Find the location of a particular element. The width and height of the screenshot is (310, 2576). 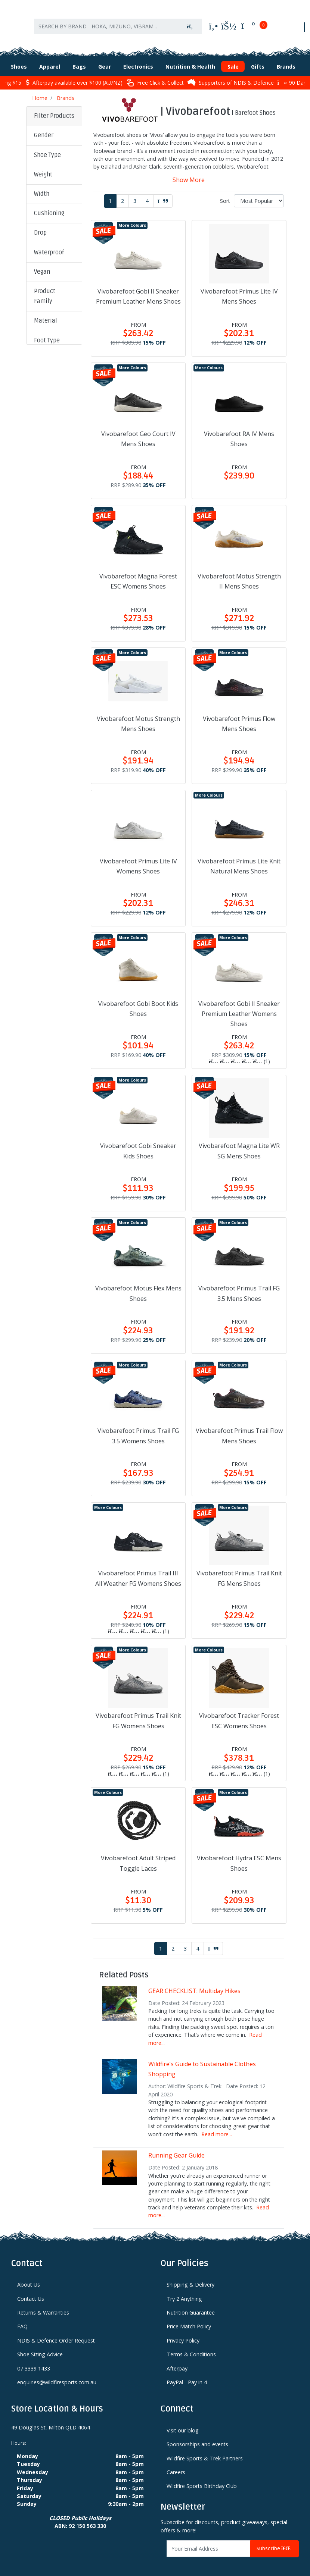

Vivobarefoot Primus Trail Knit FG Womens Shoes is located at coordinates (138, 1712).